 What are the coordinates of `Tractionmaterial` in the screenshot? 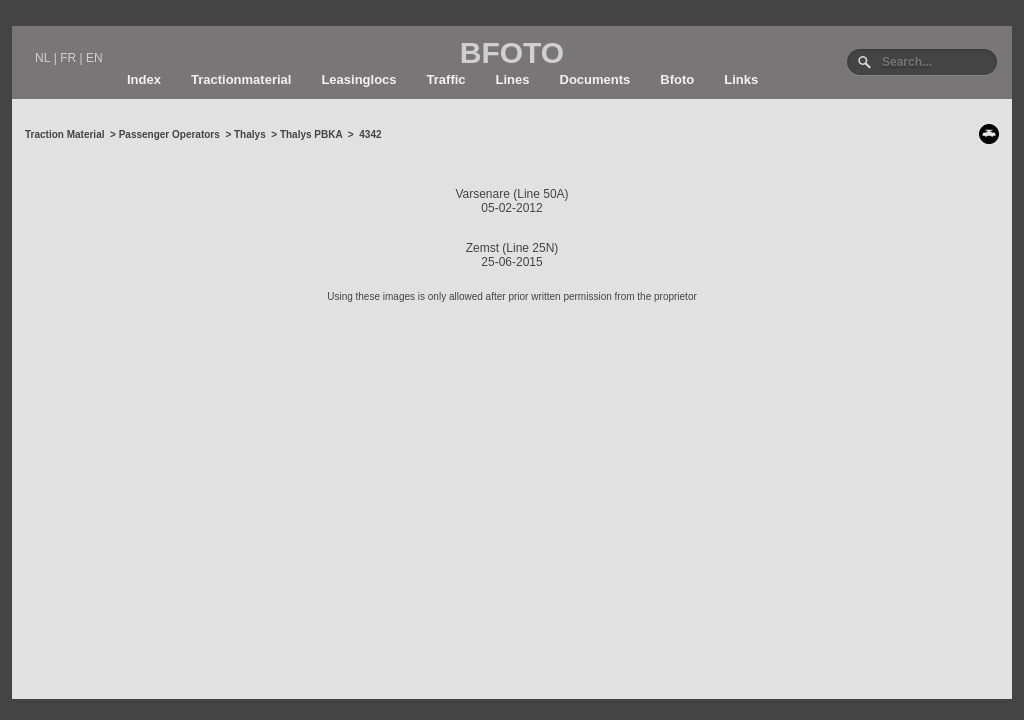 It's located at (241, 79).